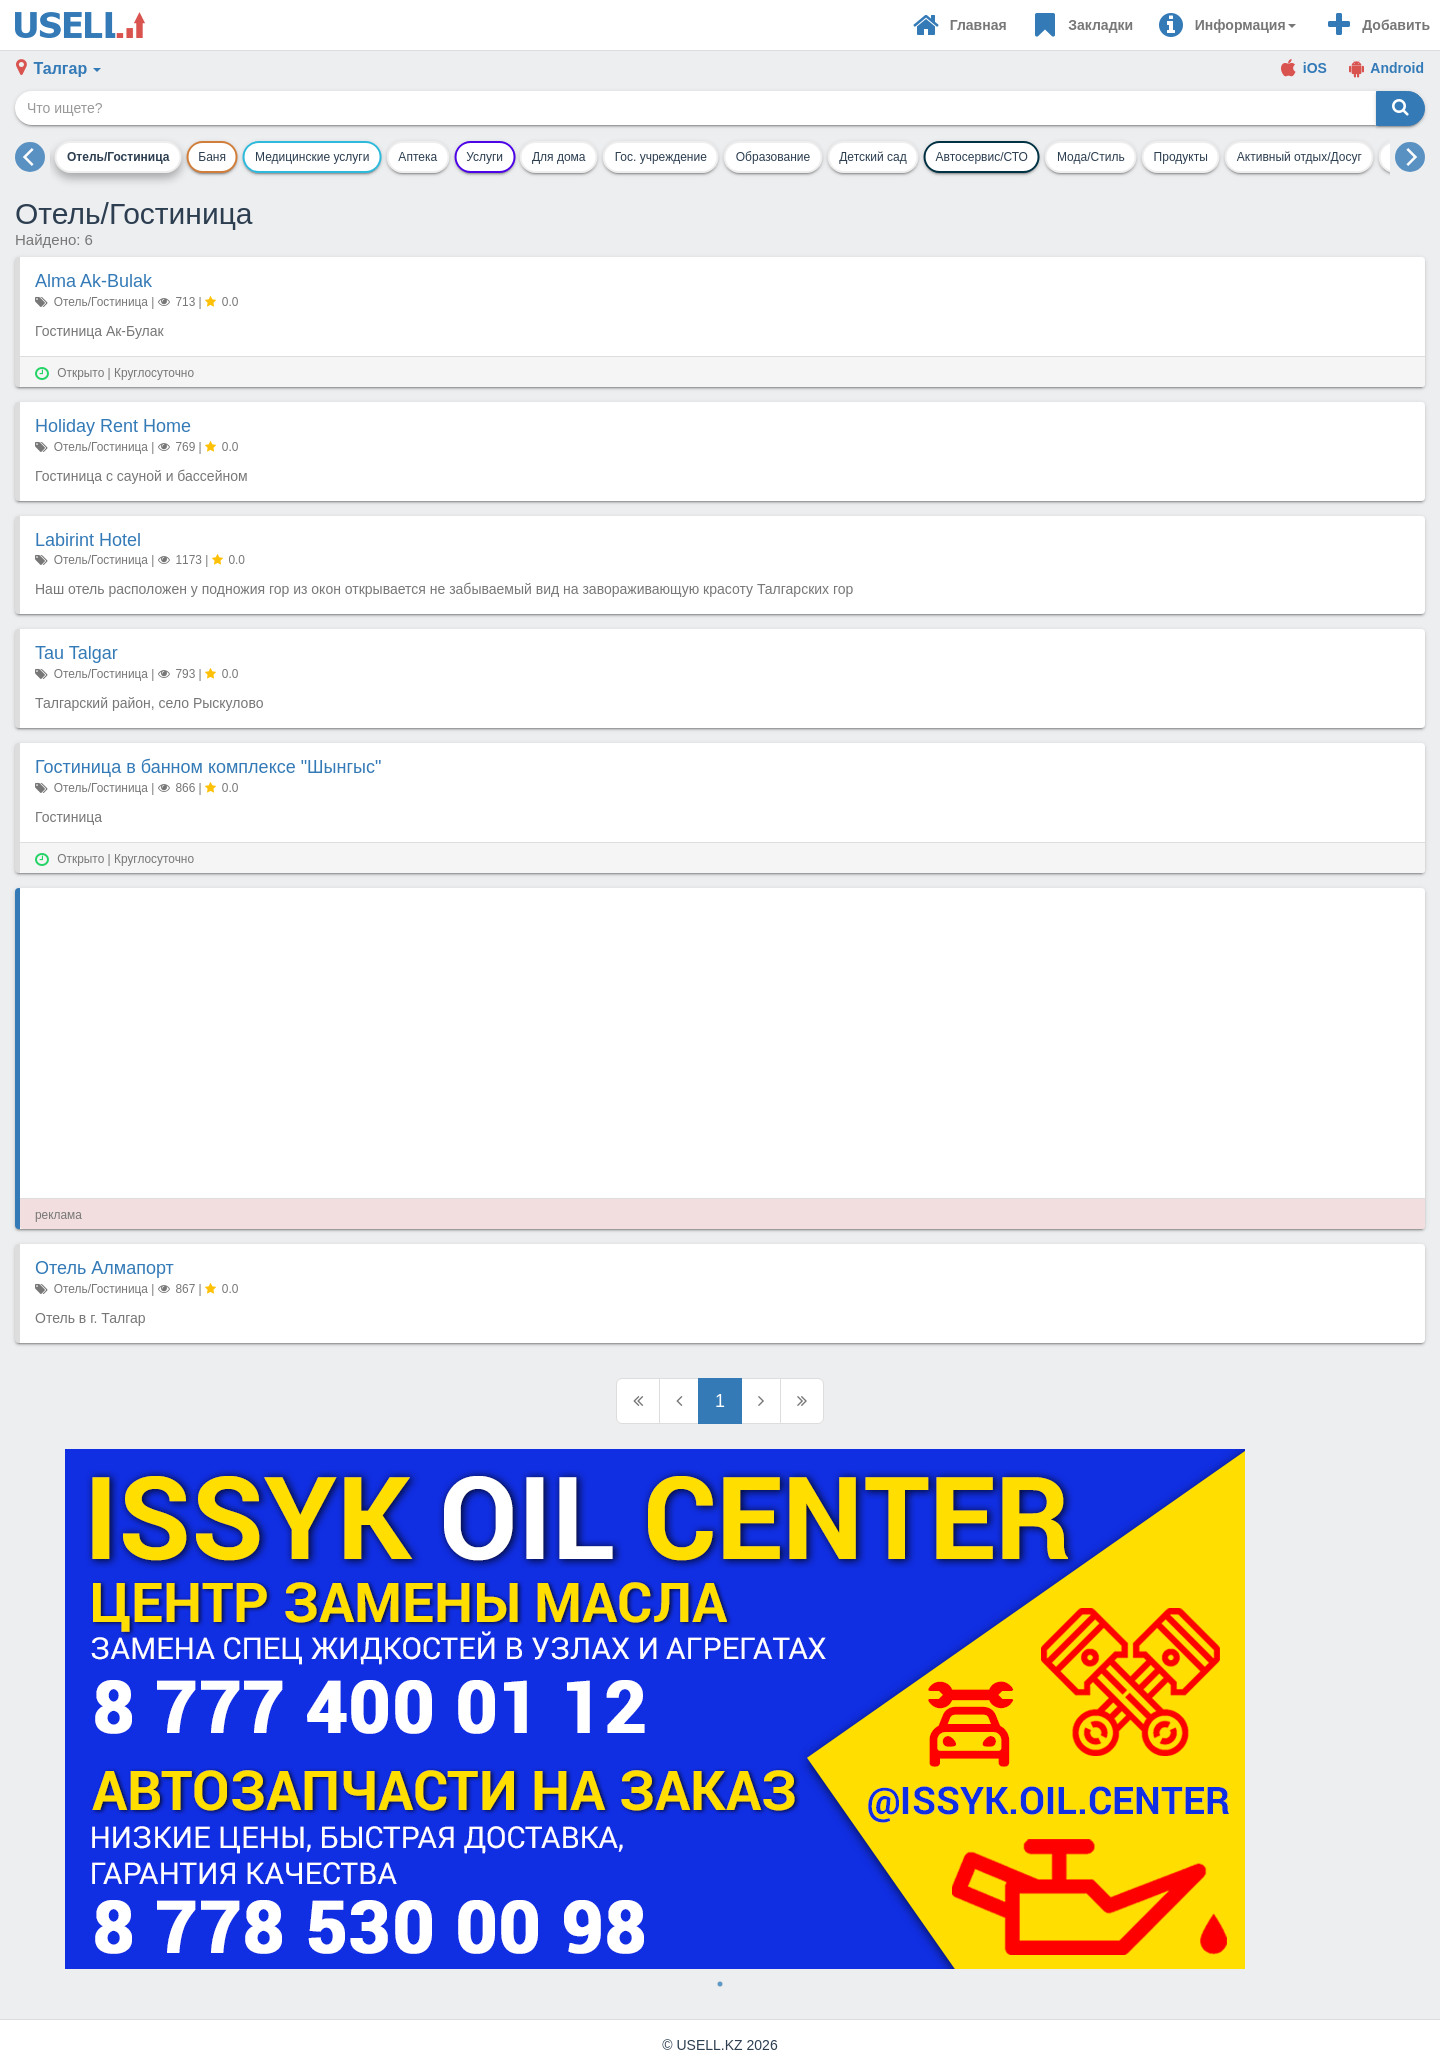 Image resolution: width=1440 pixels, height=2069 pixels. Describe the element at coordinates (312, 157) in the screenshot. I see `Медицинские услуги` at that location.